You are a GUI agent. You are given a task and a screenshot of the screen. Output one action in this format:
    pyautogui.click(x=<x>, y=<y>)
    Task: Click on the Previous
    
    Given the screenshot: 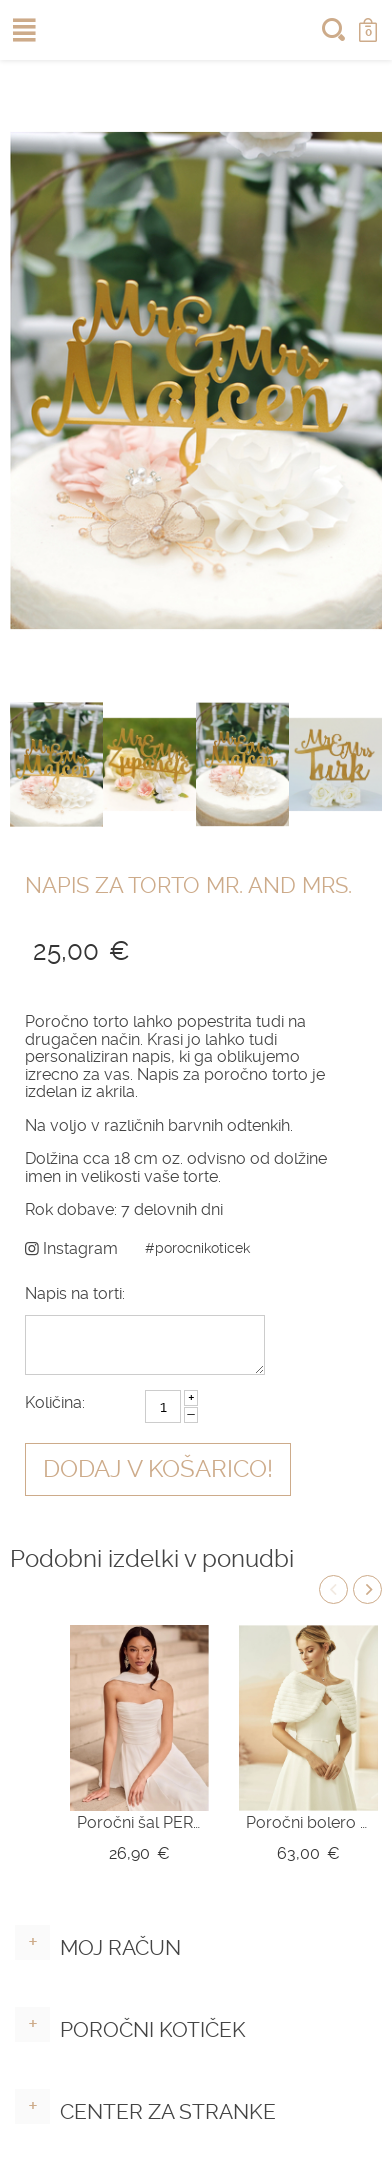 What is the action you would take?
    pyautogui.click(x=333, y=1589)
    